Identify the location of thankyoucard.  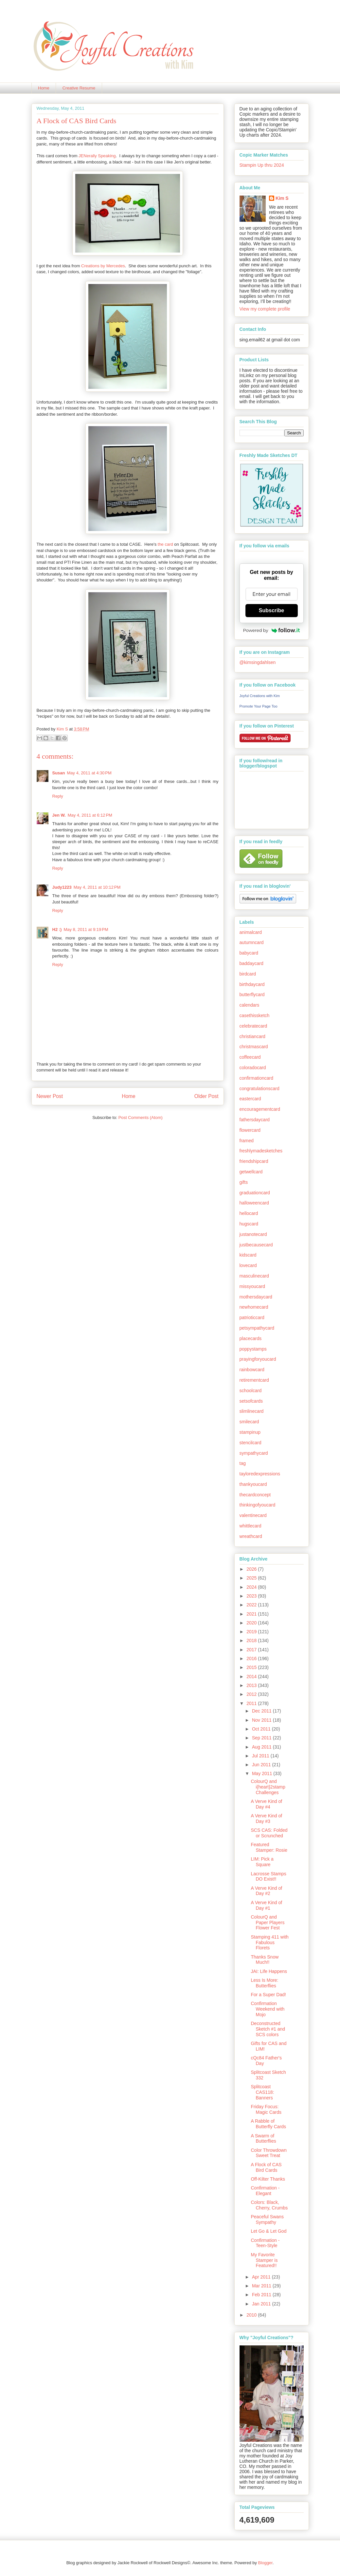
(253, 1484).